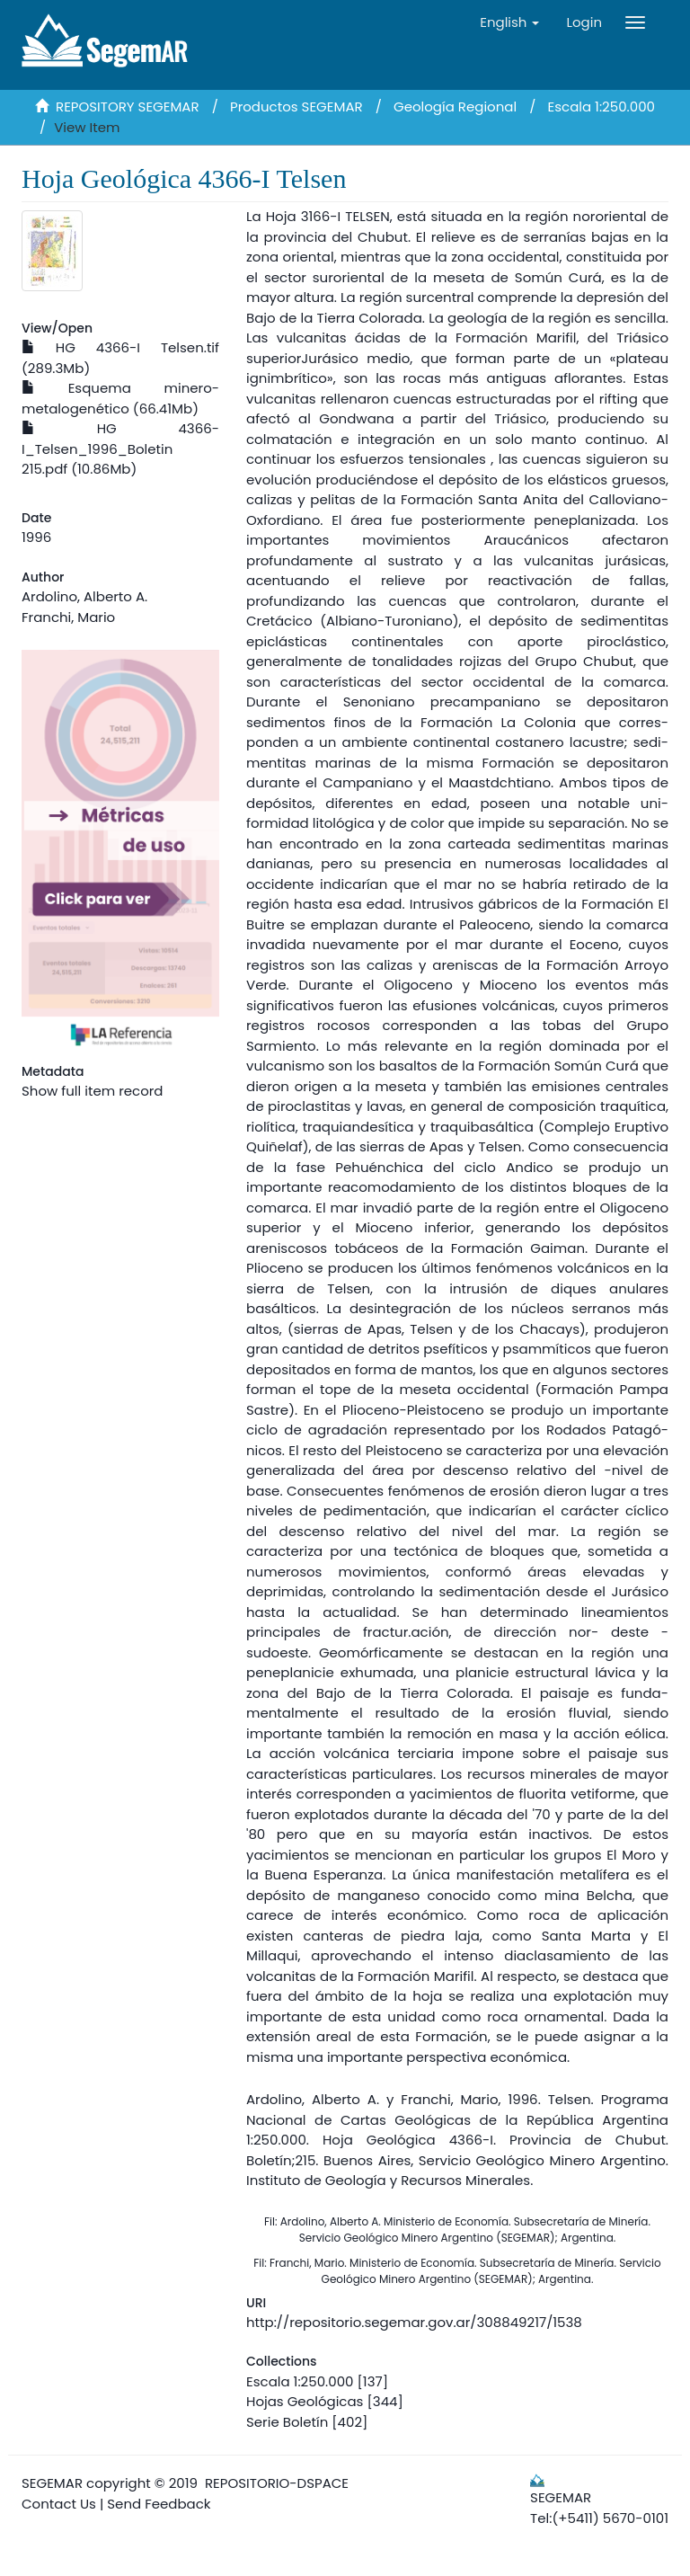 Image resolution: width=690 pixels, height=2576 pixels. What do you see at coordinates (414, 2322) in the screenshot?
I see `http://repositorio.segemar.gov.ar/308849217/1538` at bounding box center [414, 2322].